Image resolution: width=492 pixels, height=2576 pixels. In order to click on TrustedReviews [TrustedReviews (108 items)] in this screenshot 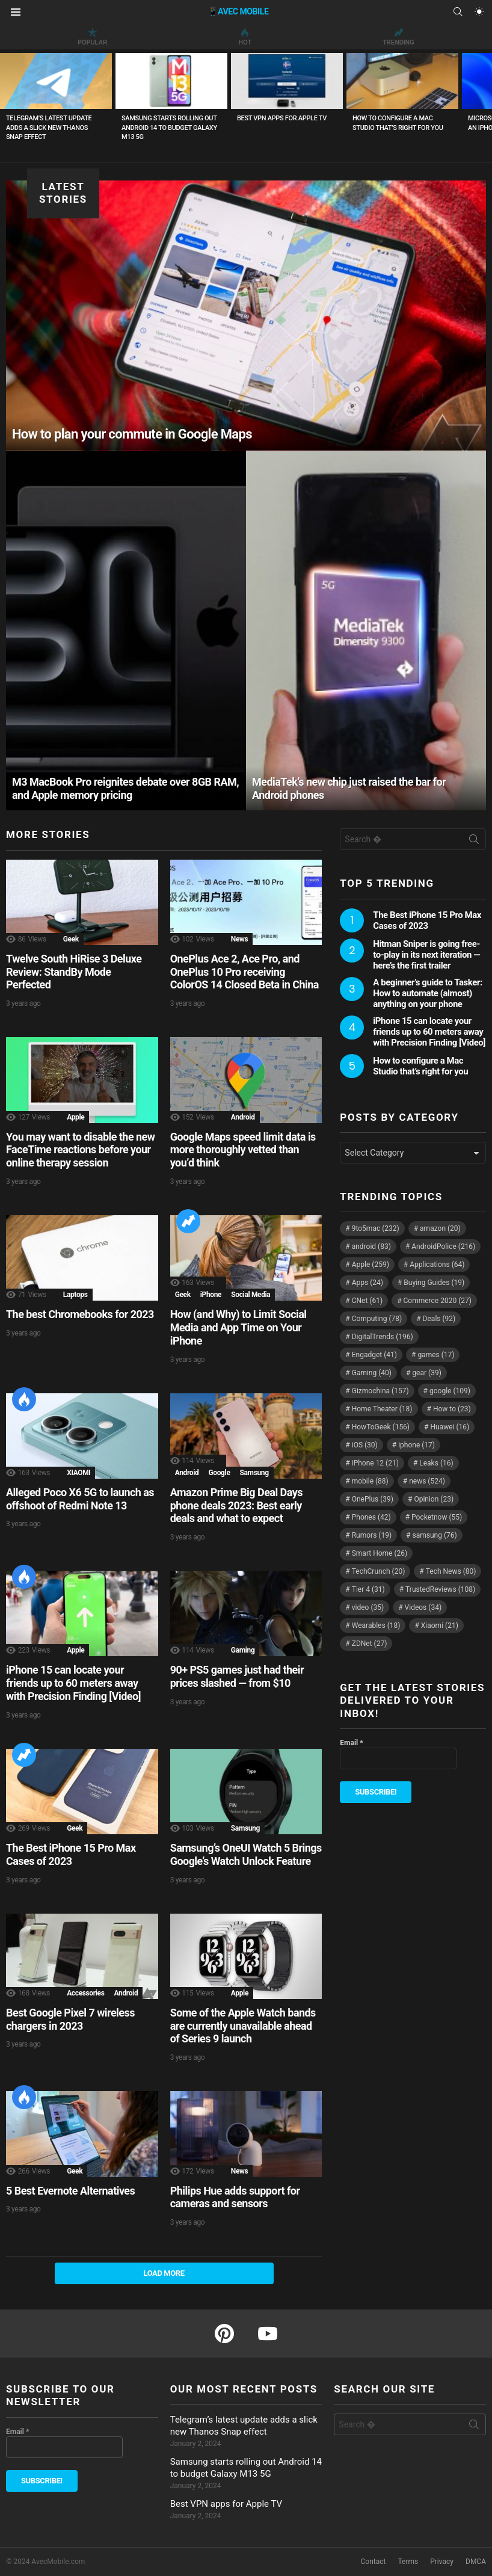, I will do `click(440, 1589)`.